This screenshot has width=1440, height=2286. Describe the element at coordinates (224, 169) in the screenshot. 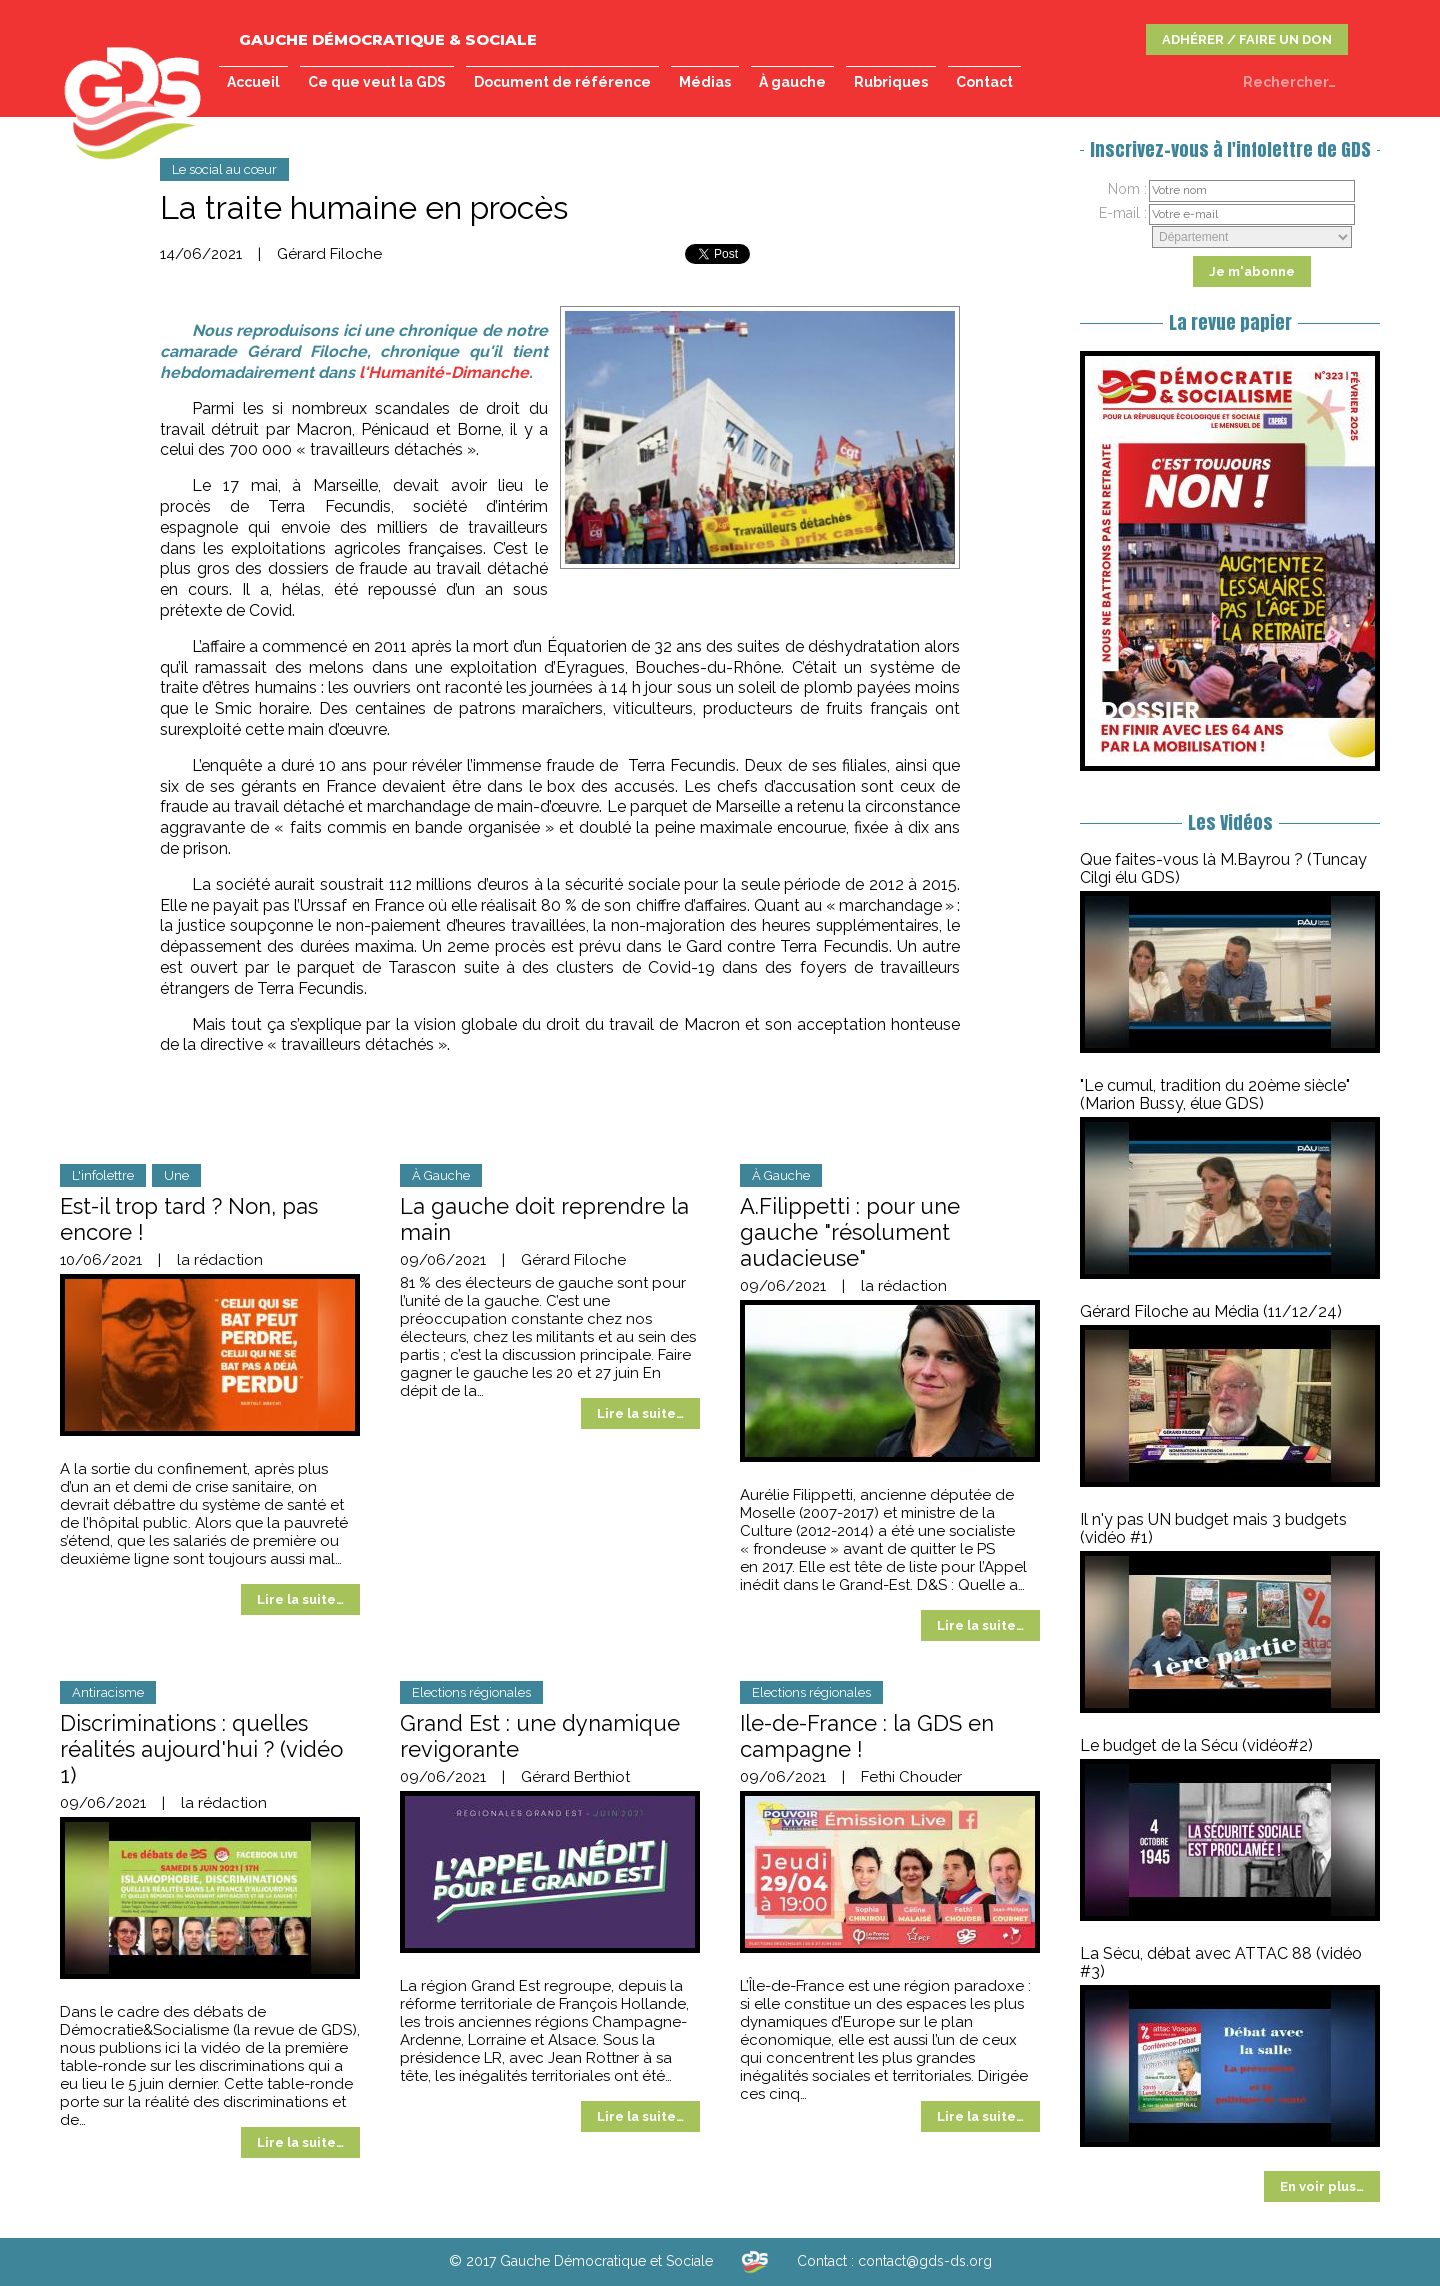

I see `Le social au cœur` at that location.